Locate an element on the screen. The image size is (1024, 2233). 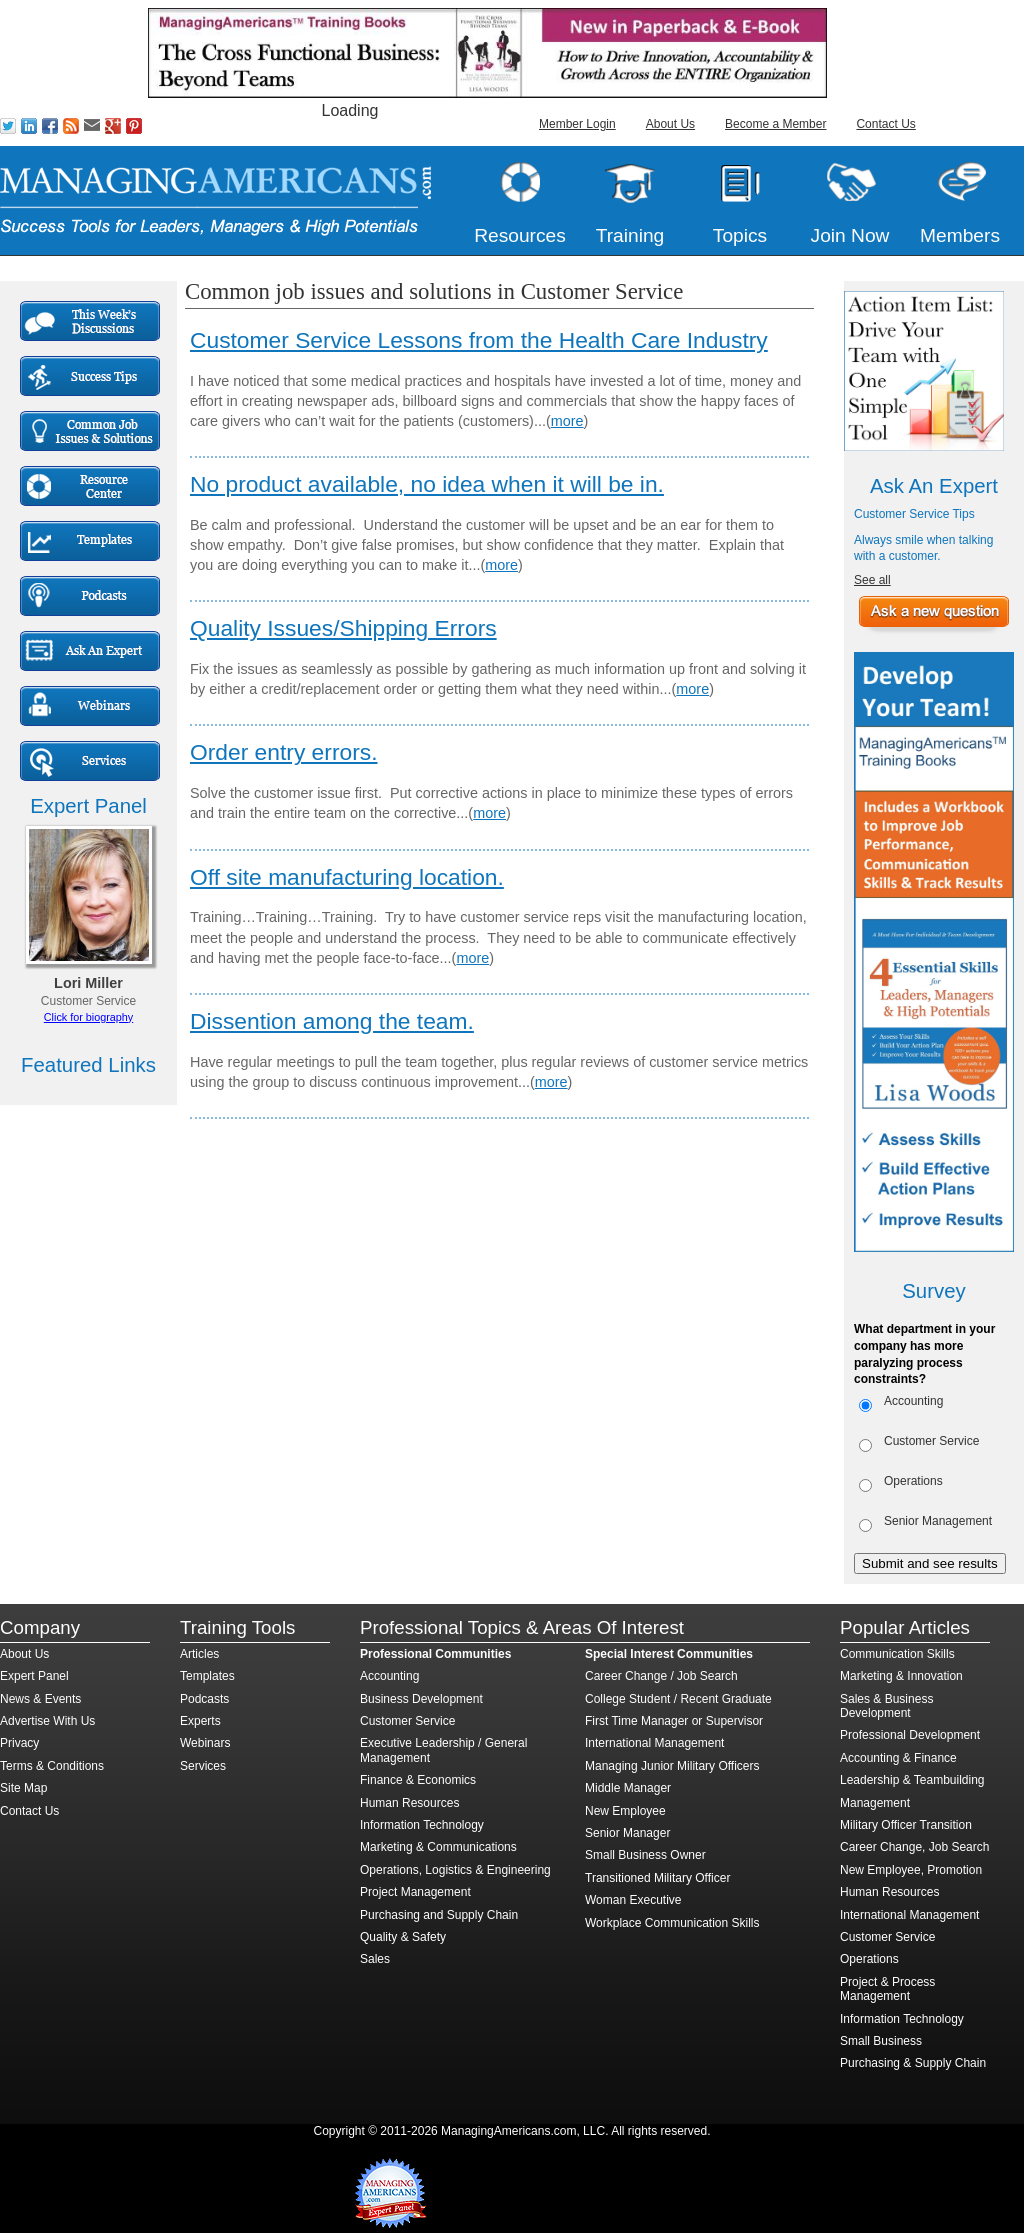
Managing Junior Military Officers is located at coordinates (672, 1766).